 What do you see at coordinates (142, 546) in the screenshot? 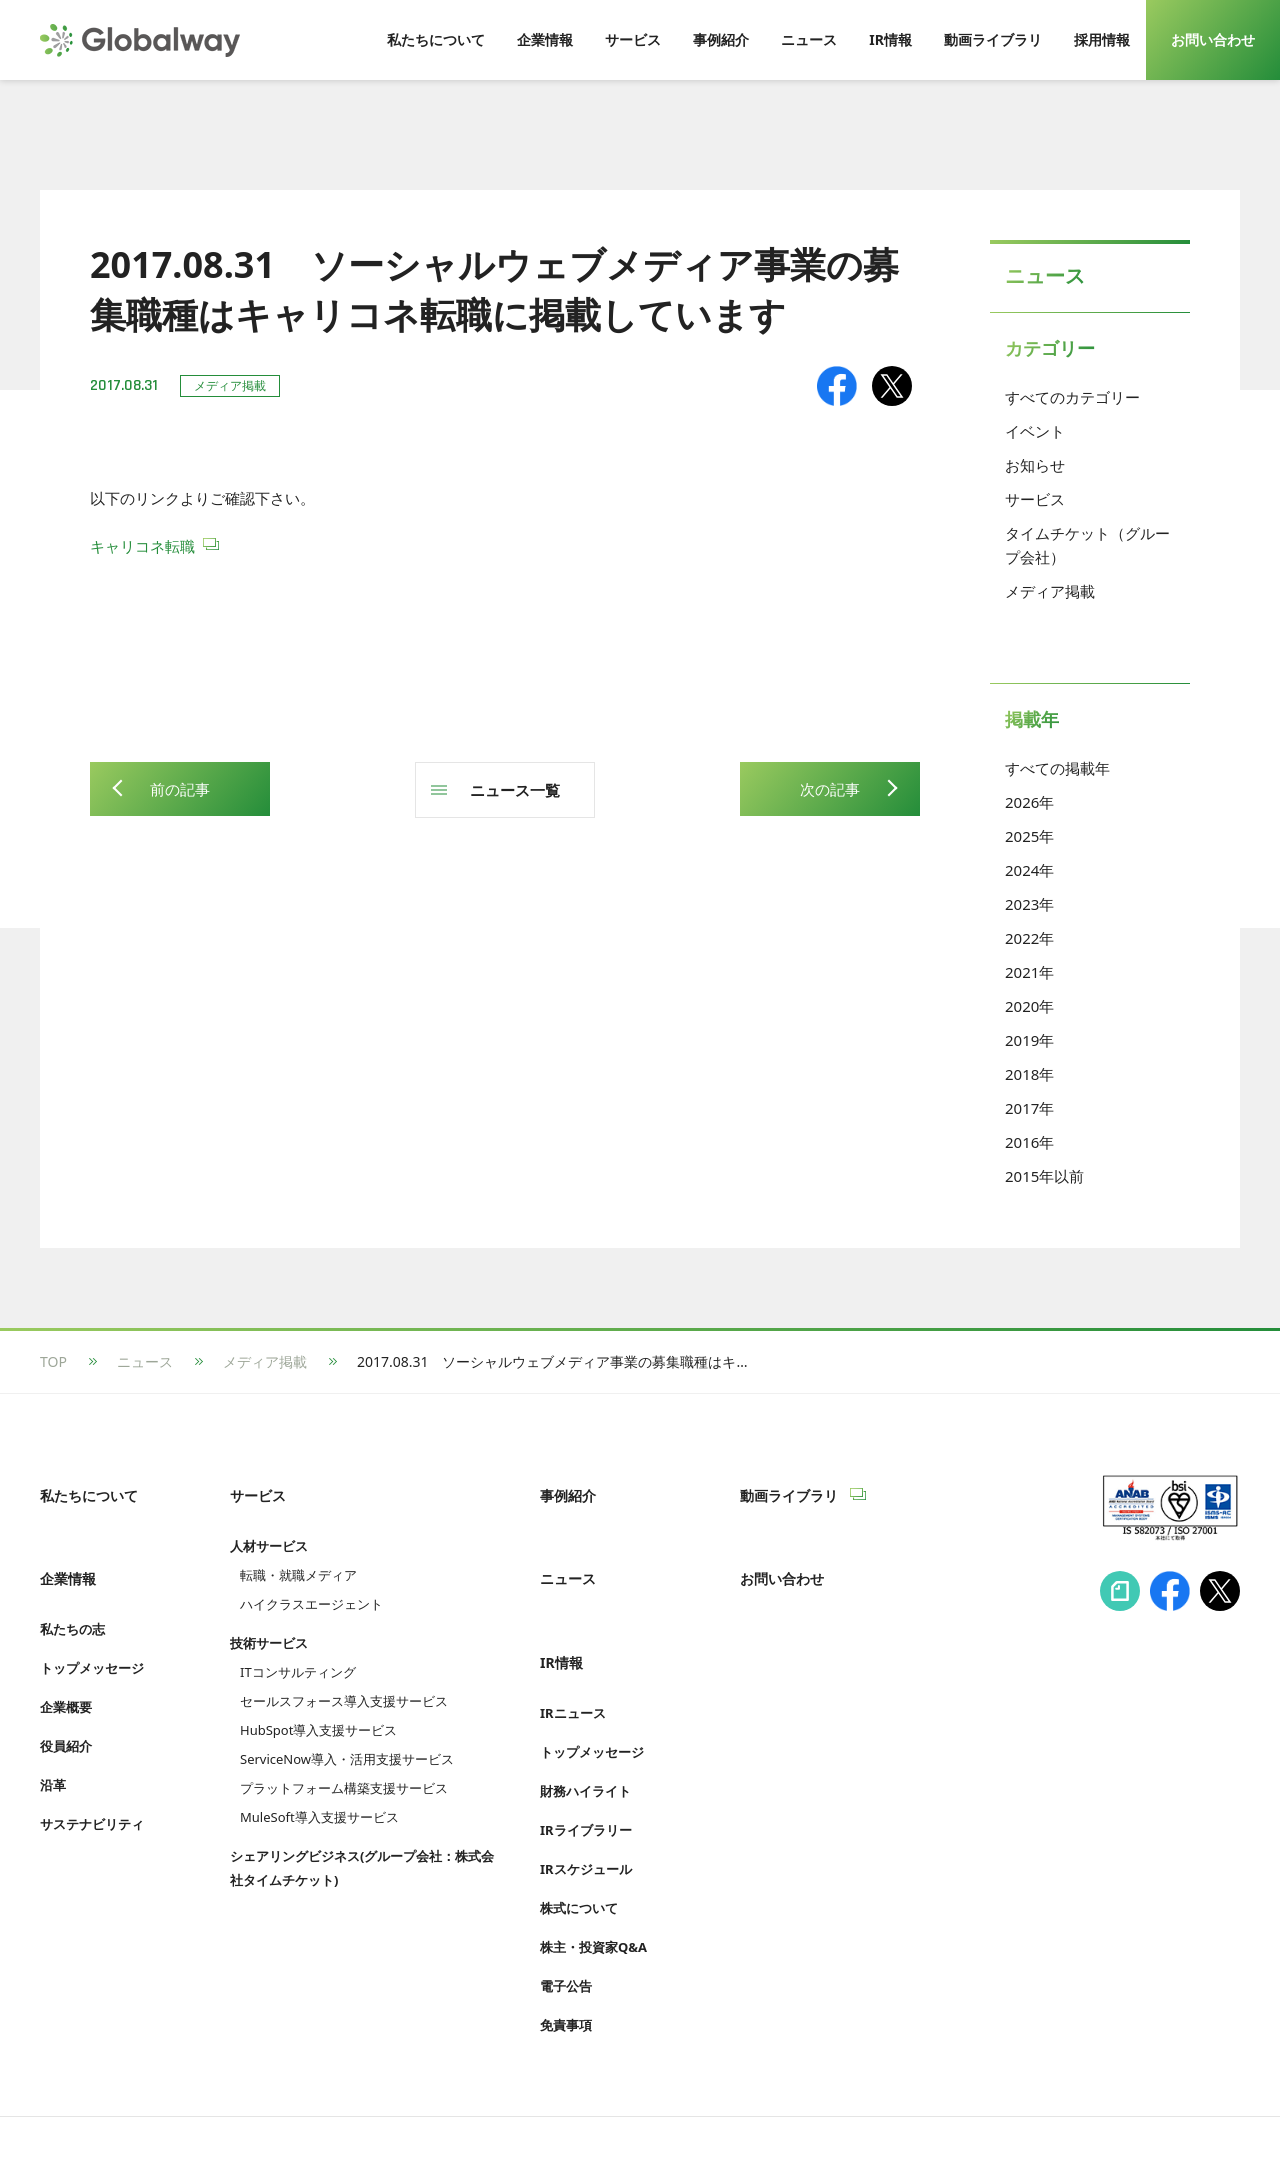
I see `キャリコネ転職` at bounding box center [142, 546].